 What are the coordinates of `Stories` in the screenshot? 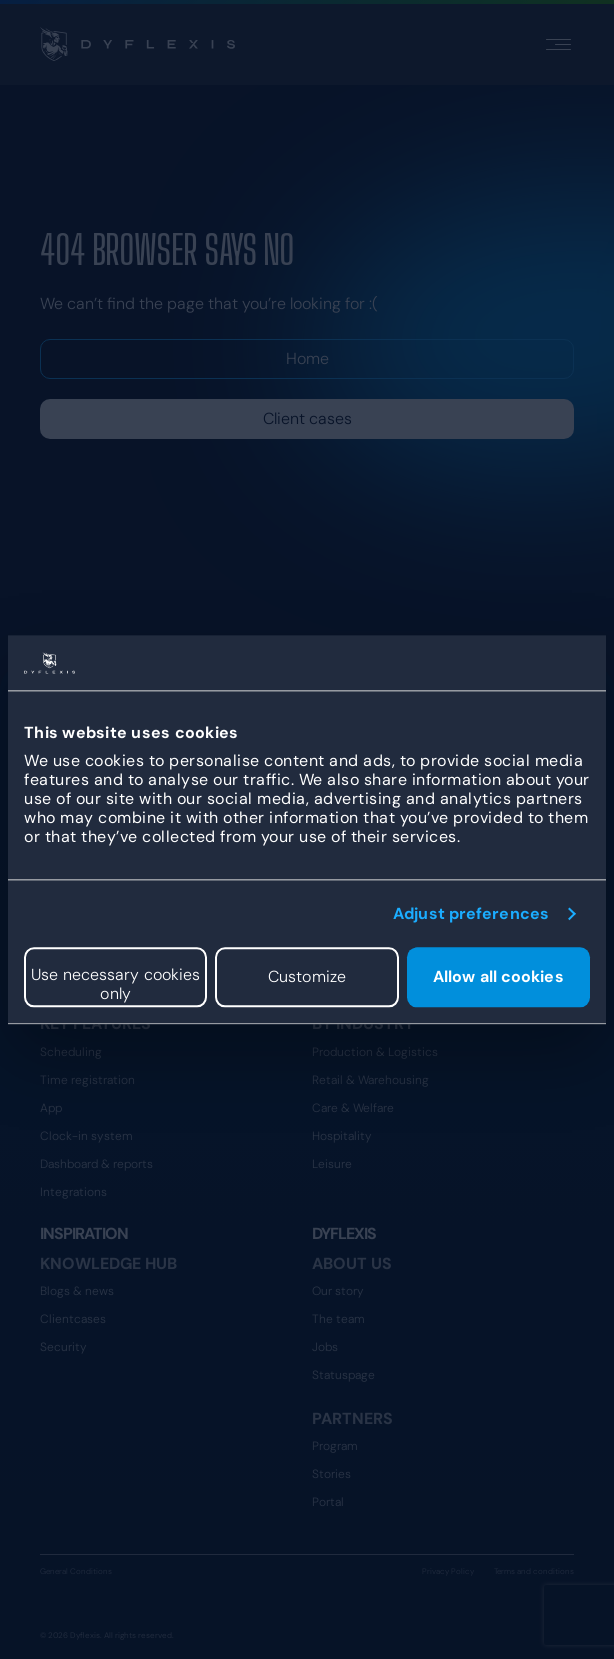 It's located at (331, 1474).